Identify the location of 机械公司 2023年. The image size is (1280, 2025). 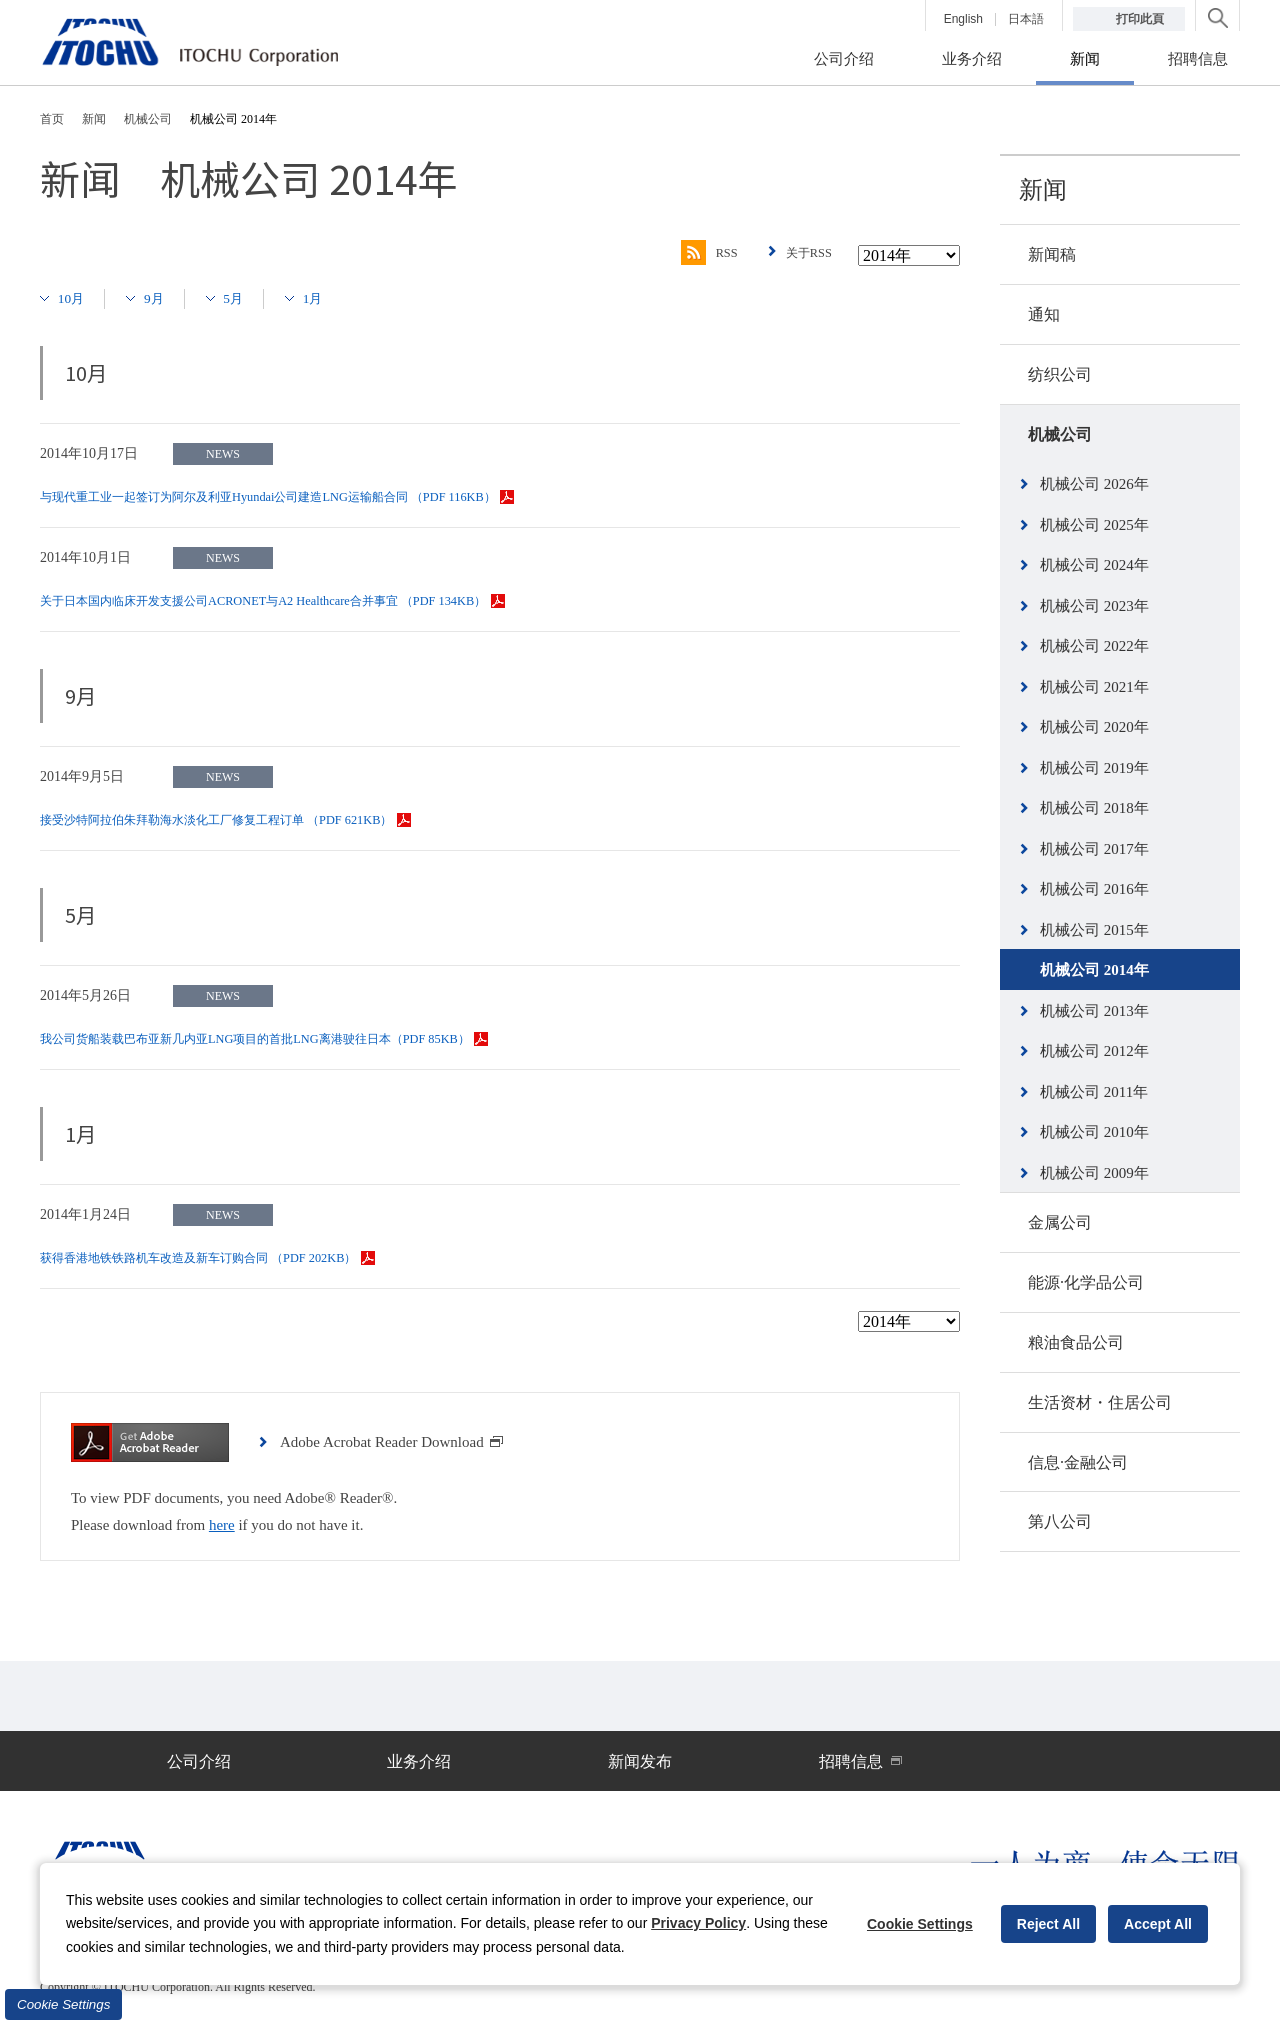
(1094, 606).